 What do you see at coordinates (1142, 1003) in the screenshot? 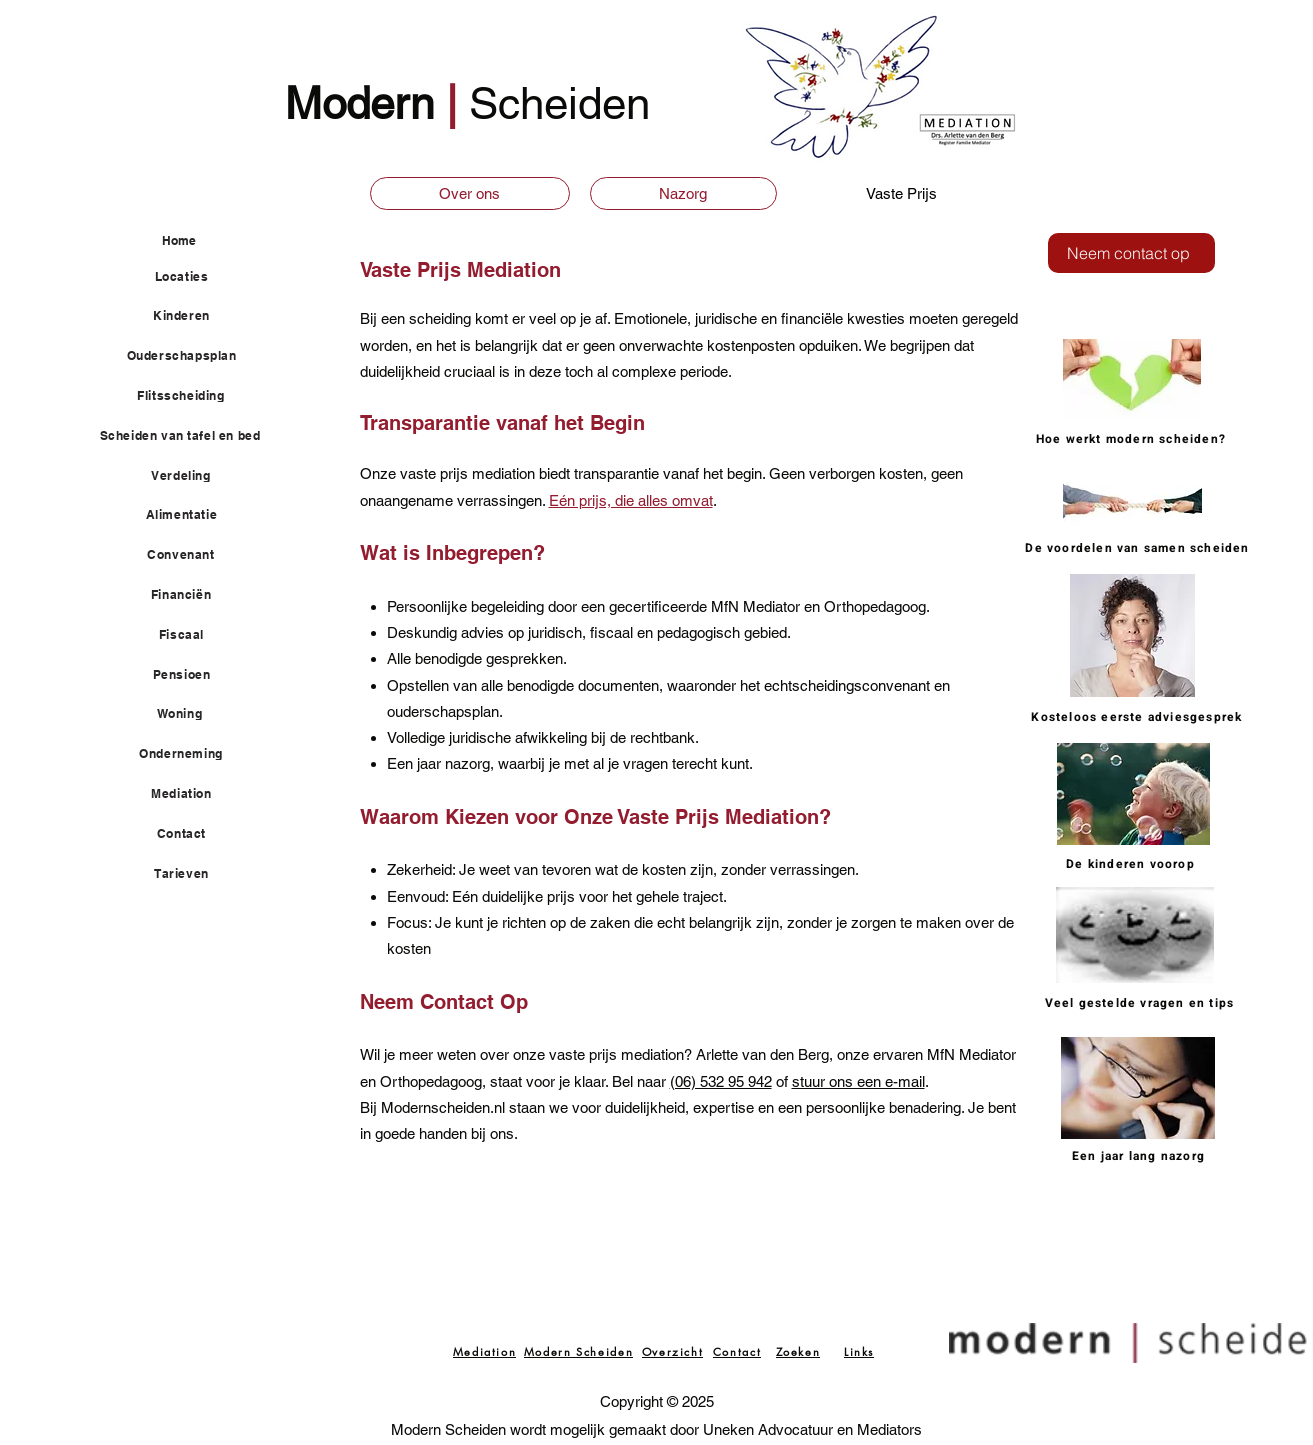
I see `[Veel gestelde vragen en tips]` at bounding box center [1142, 1003].